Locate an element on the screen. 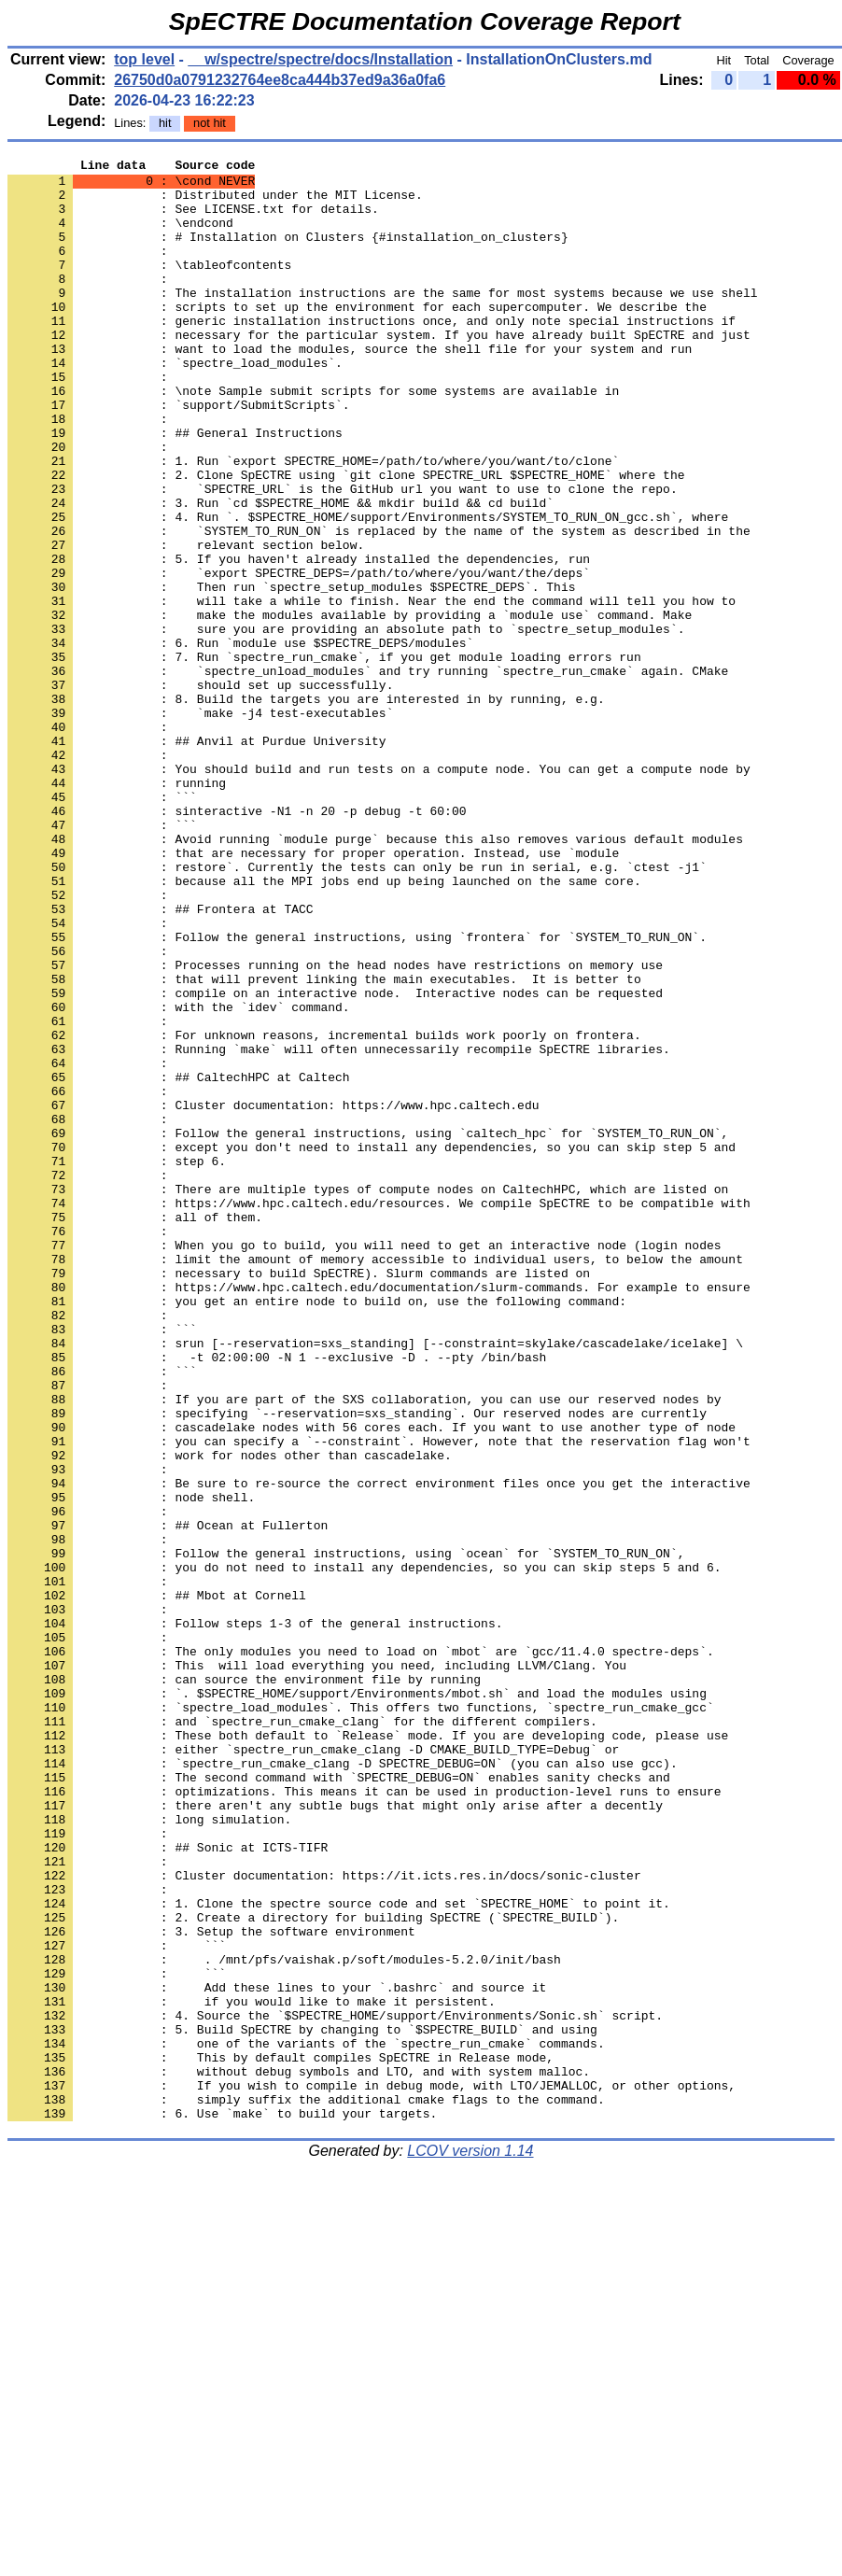 The image size is (842, 2576). : 3. Setup the software environment is located at coordinates (211, 2286).